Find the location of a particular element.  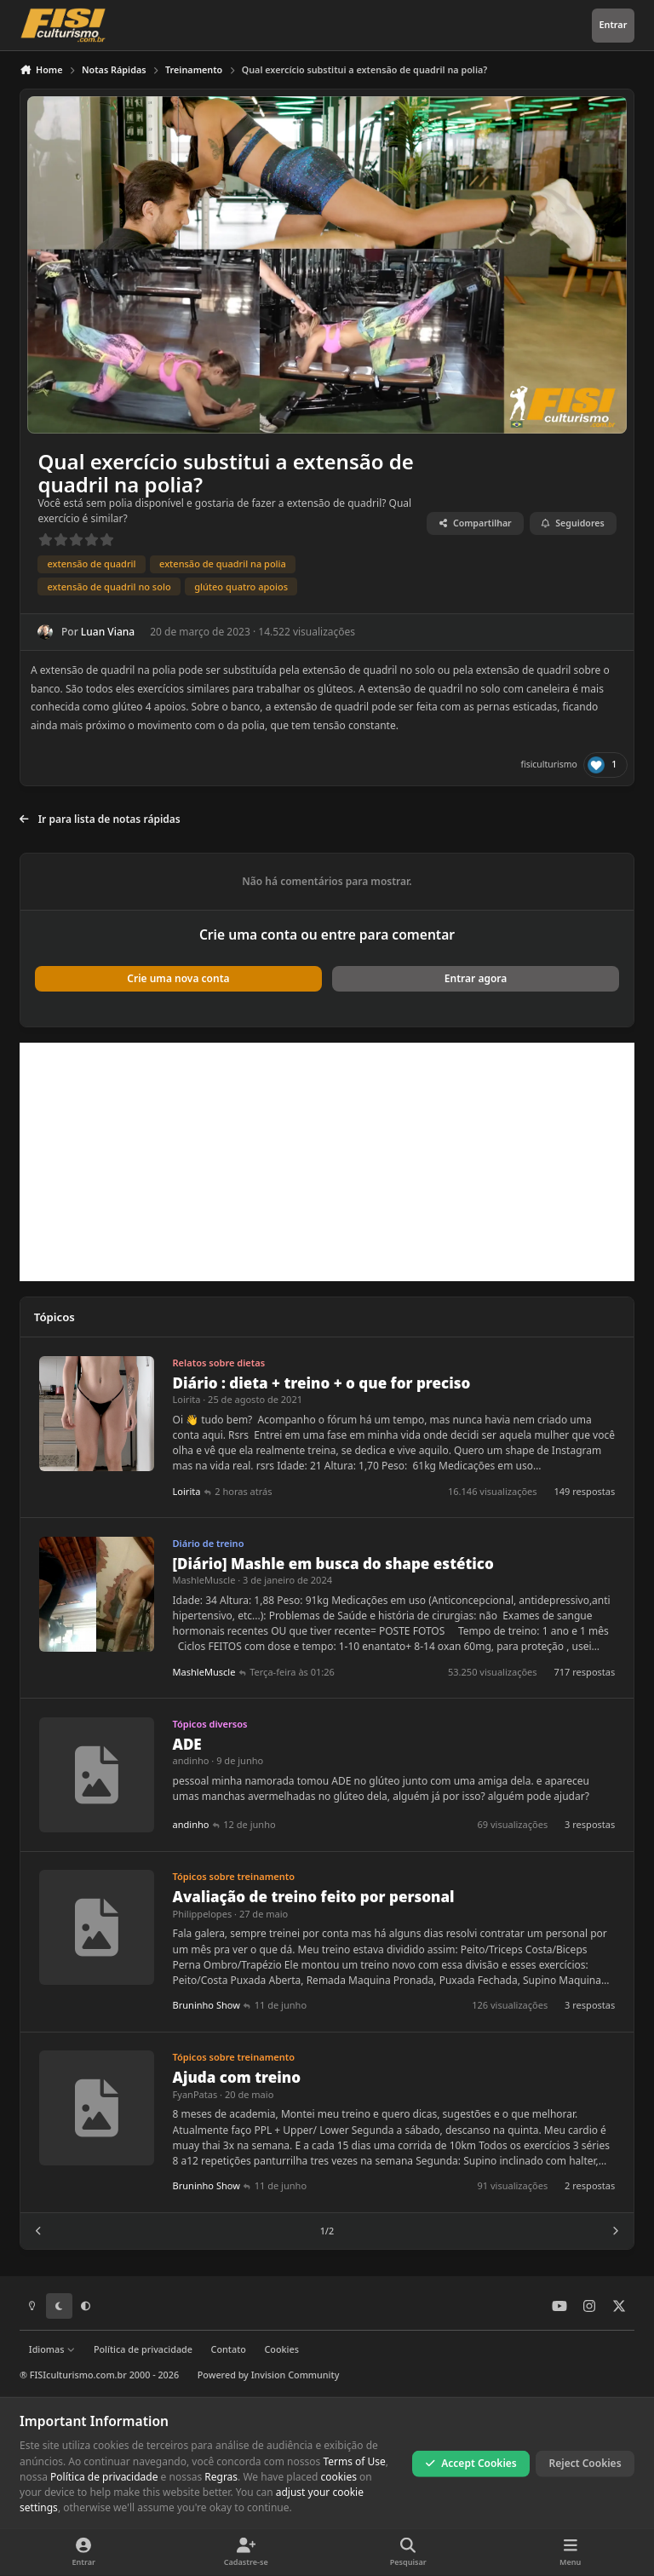

Reject Cookies is located at coordinates (585, 2463).